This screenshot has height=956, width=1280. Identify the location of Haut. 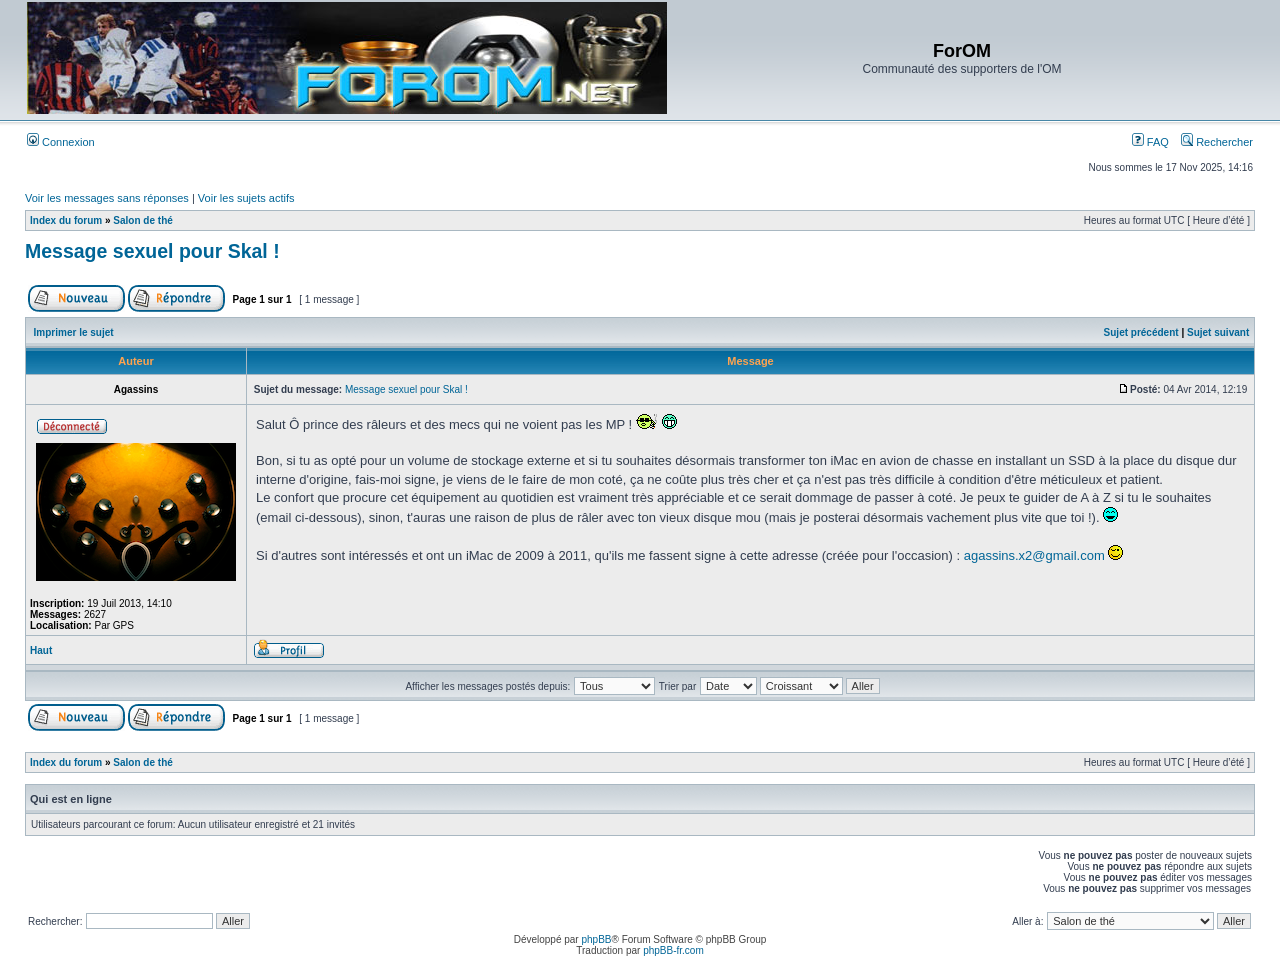
(41, 650).